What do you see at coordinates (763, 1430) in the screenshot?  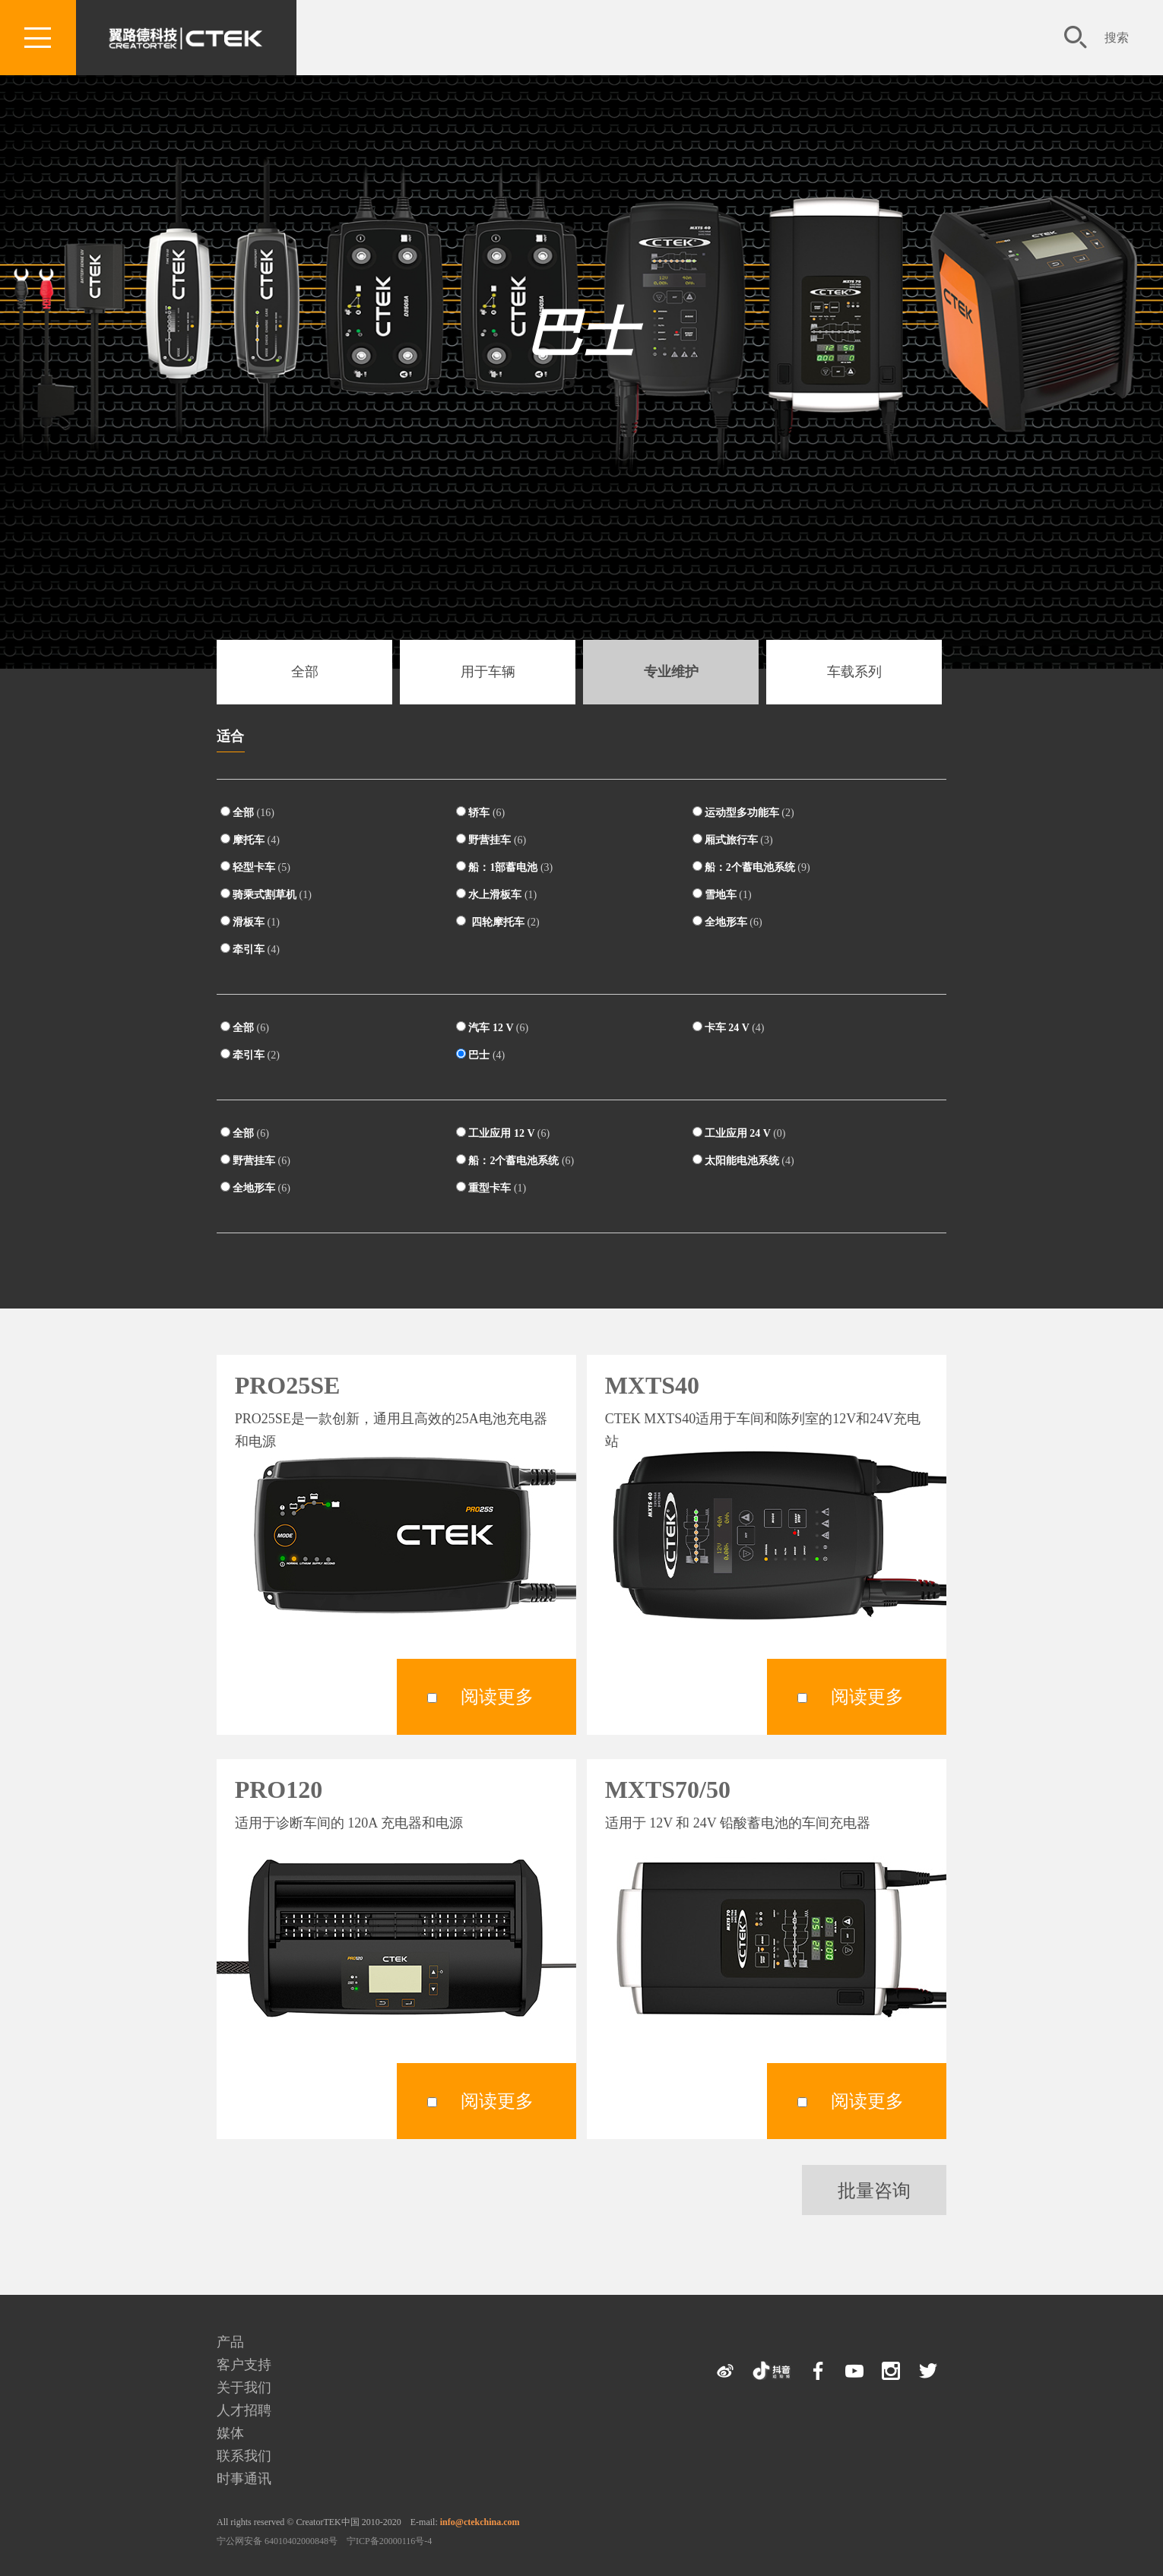 I see `CTEK MXTS40适用于车间和陈列室的12V和24V充电站` at bounding box center [763, 1430].